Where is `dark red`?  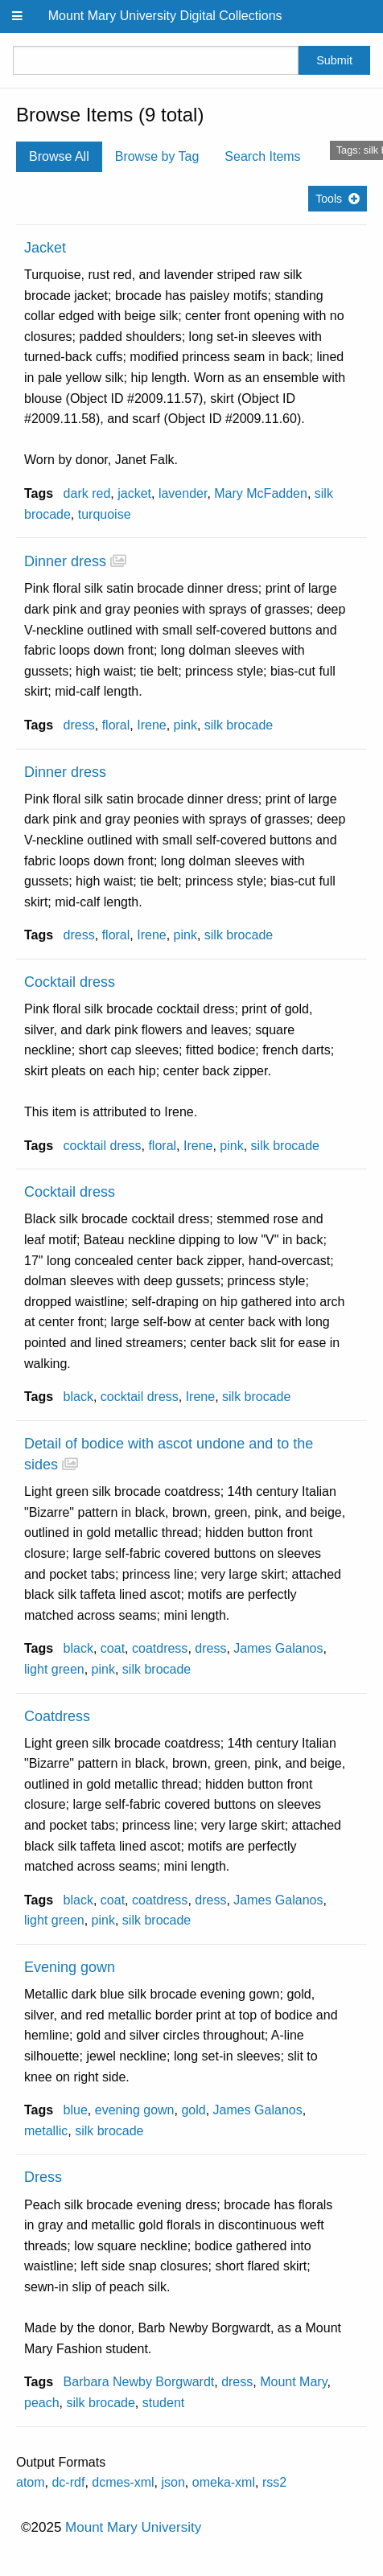 dark red is located at coordinates (87, 493).